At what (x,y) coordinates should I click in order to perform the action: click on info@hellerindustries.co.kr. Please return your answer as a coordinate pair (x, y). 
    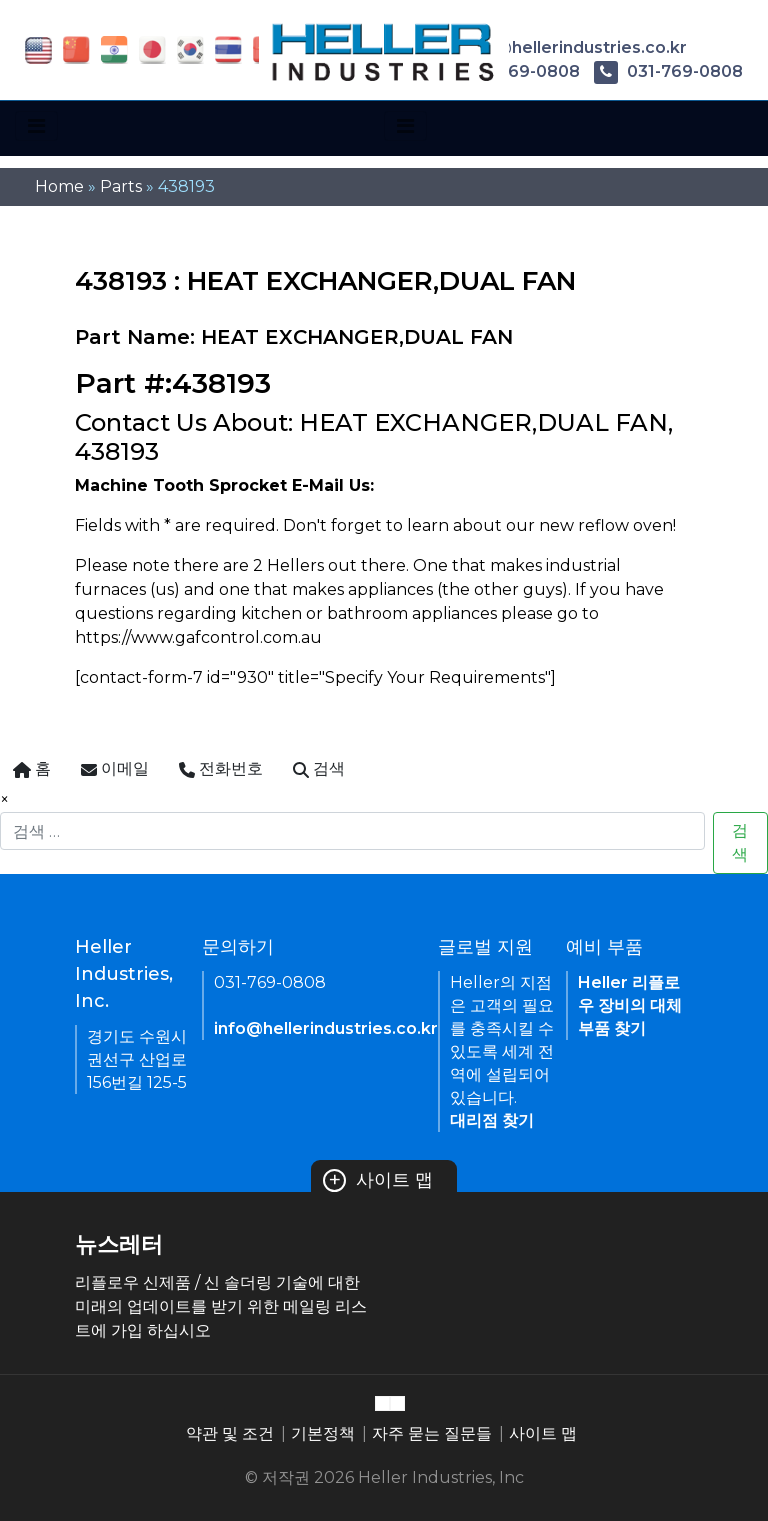
    Looking at the image, I should click on (559, 47).